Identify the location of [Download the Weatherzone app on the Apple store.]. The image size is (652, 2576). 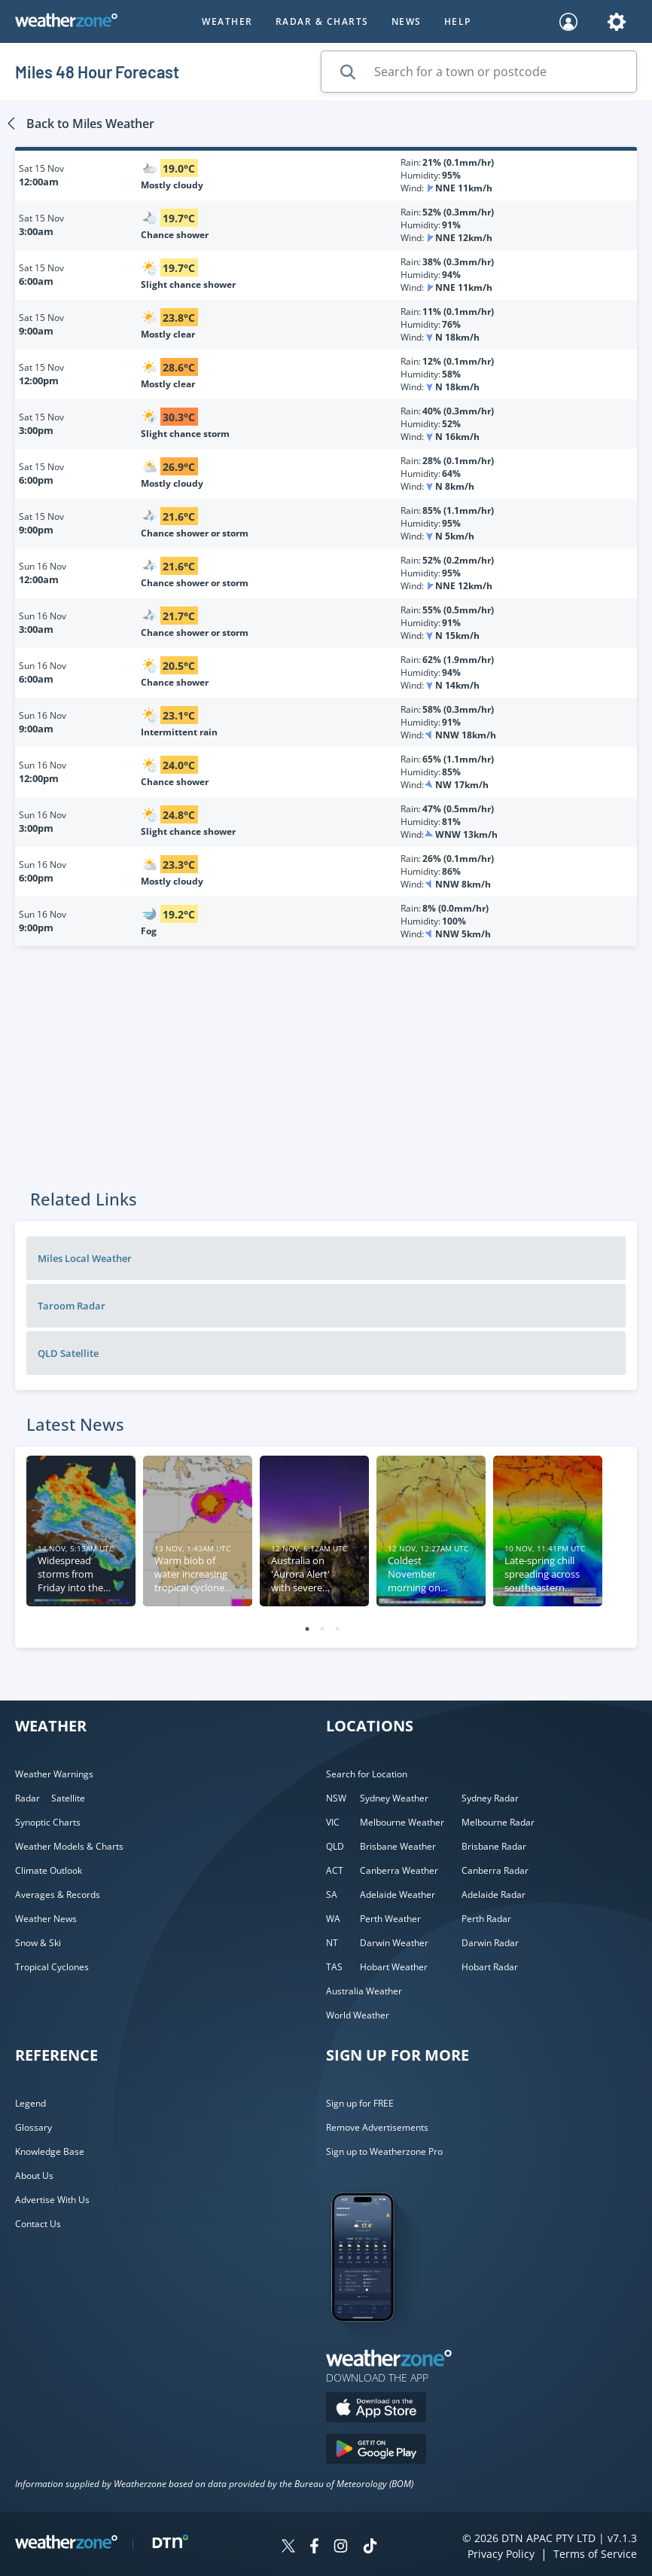
(376, 2409).